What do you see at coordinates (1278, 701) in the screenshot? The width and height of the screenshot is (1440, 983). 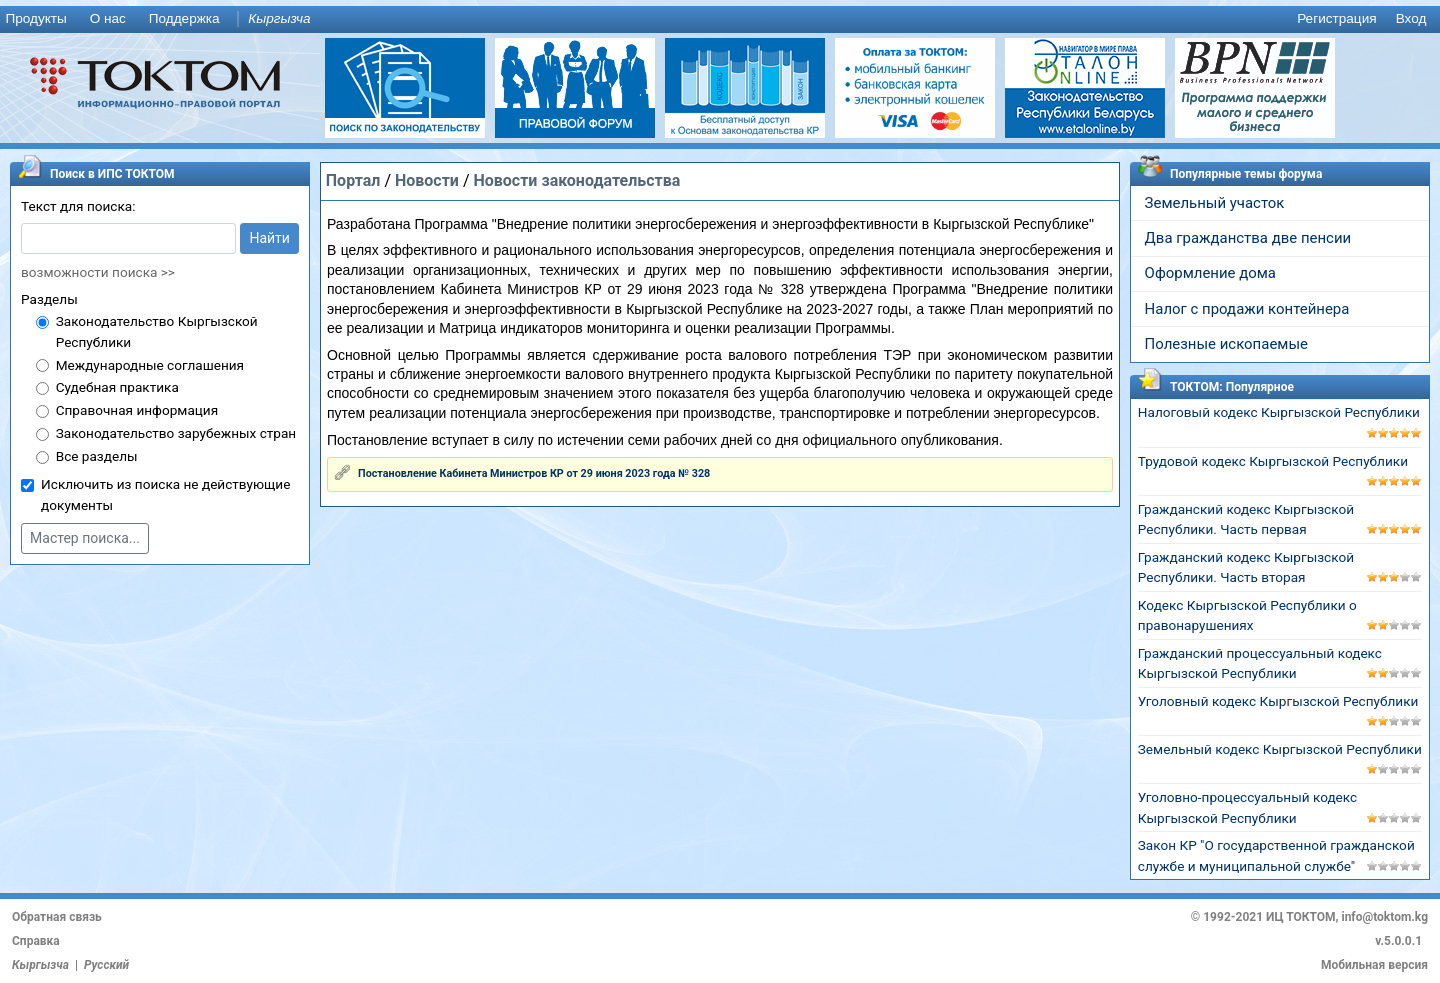 I see `Уголовный кодекс Кыргызской Республики` at bounding box center [1278, 701].